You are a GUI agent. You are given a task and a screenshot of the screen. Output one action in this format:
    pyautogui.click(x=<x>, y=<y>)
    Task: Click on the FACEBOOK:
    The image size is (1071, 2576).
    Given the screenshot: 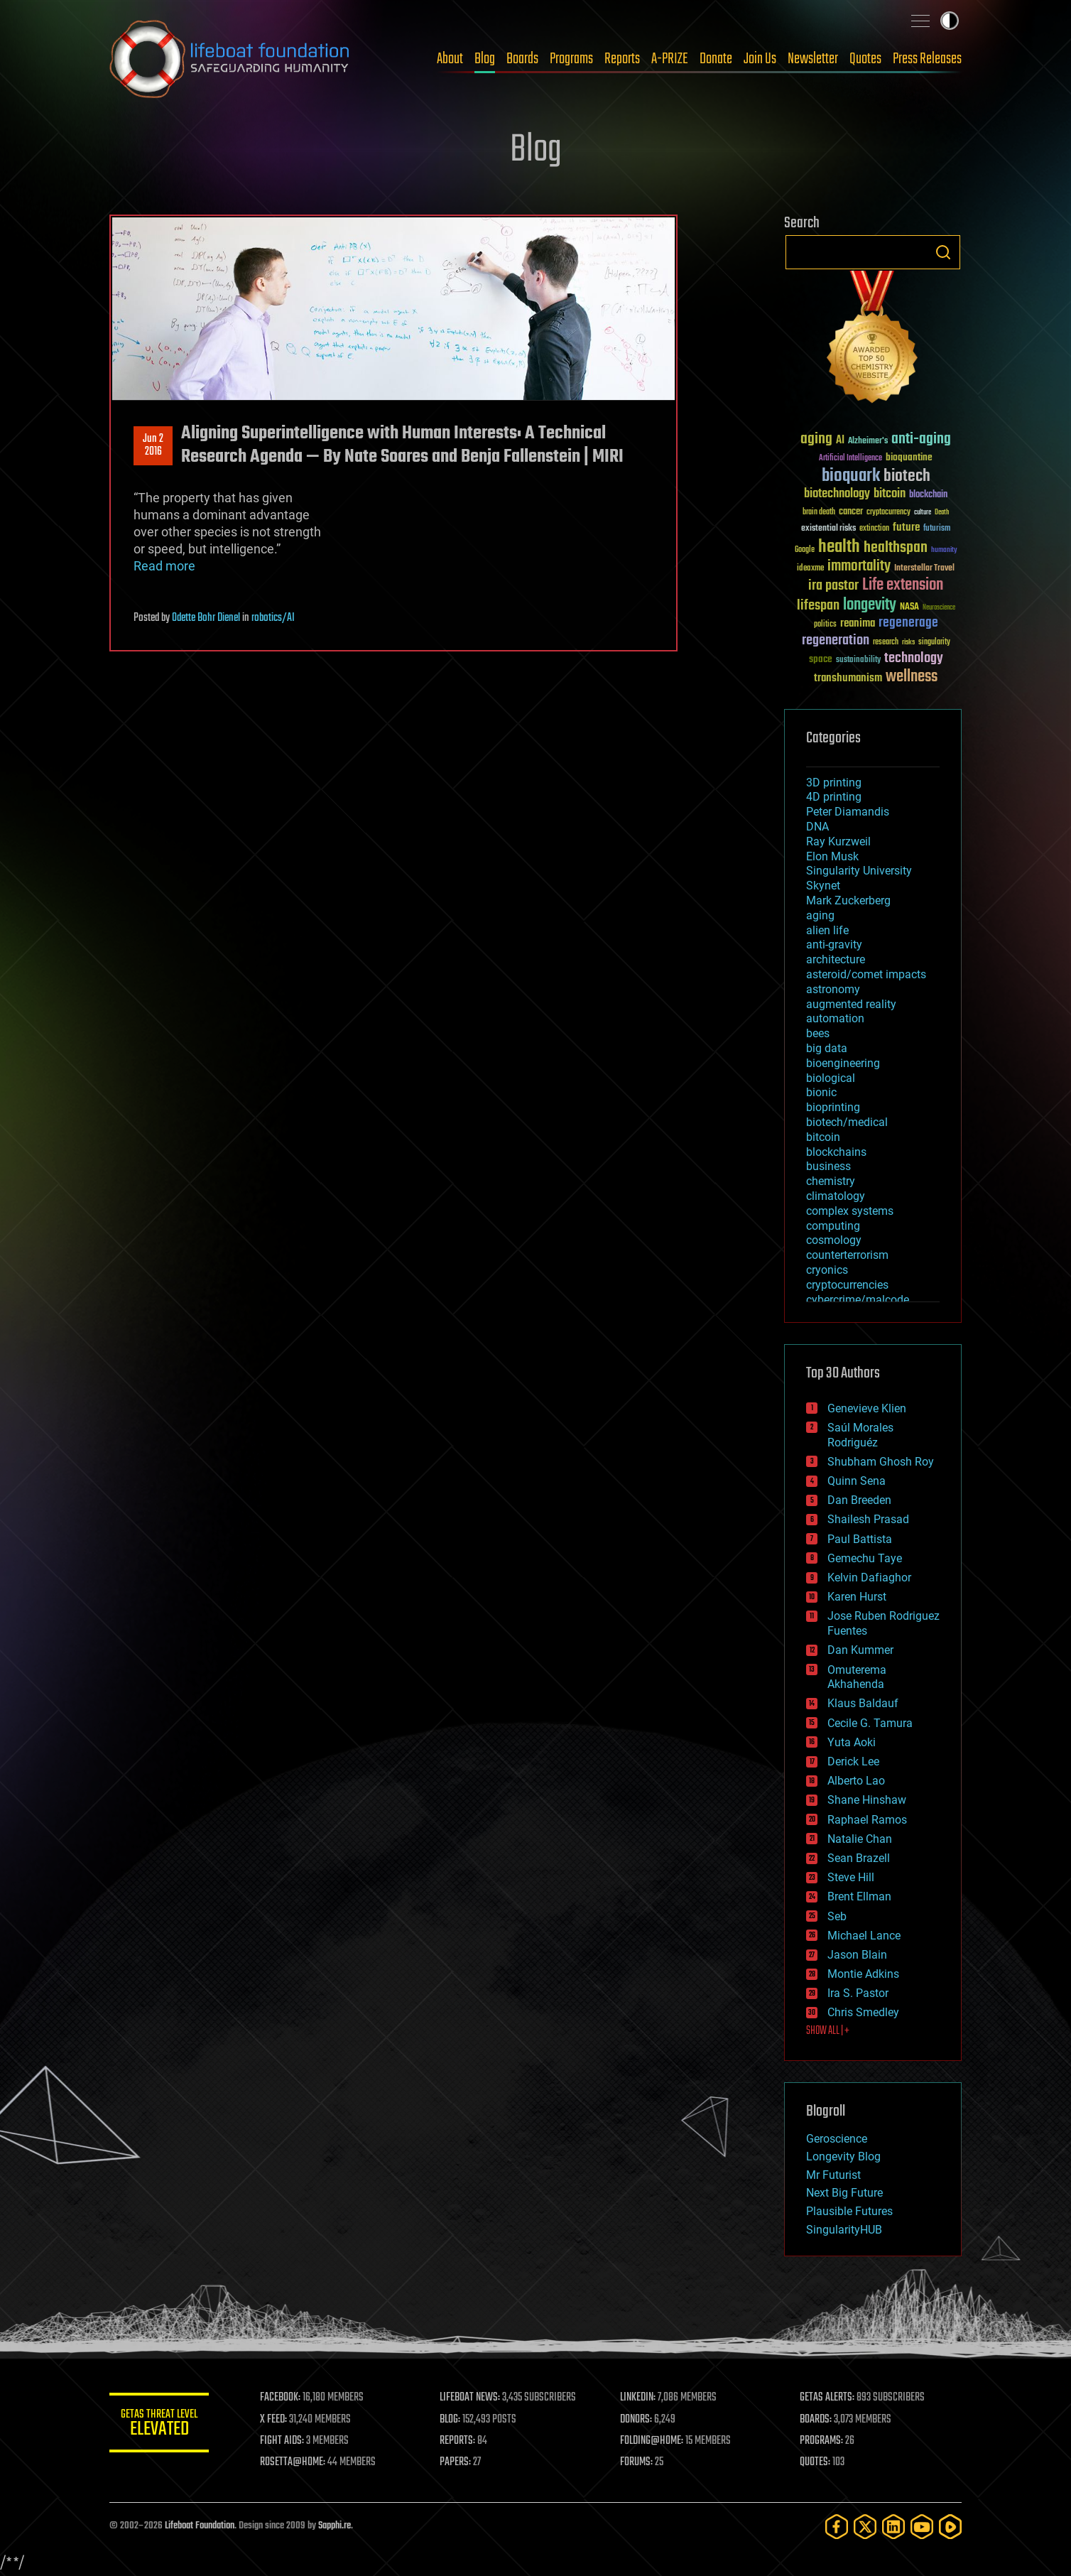 What is the action you would take?
    pyautogui.click(x=280, y=2397)
    